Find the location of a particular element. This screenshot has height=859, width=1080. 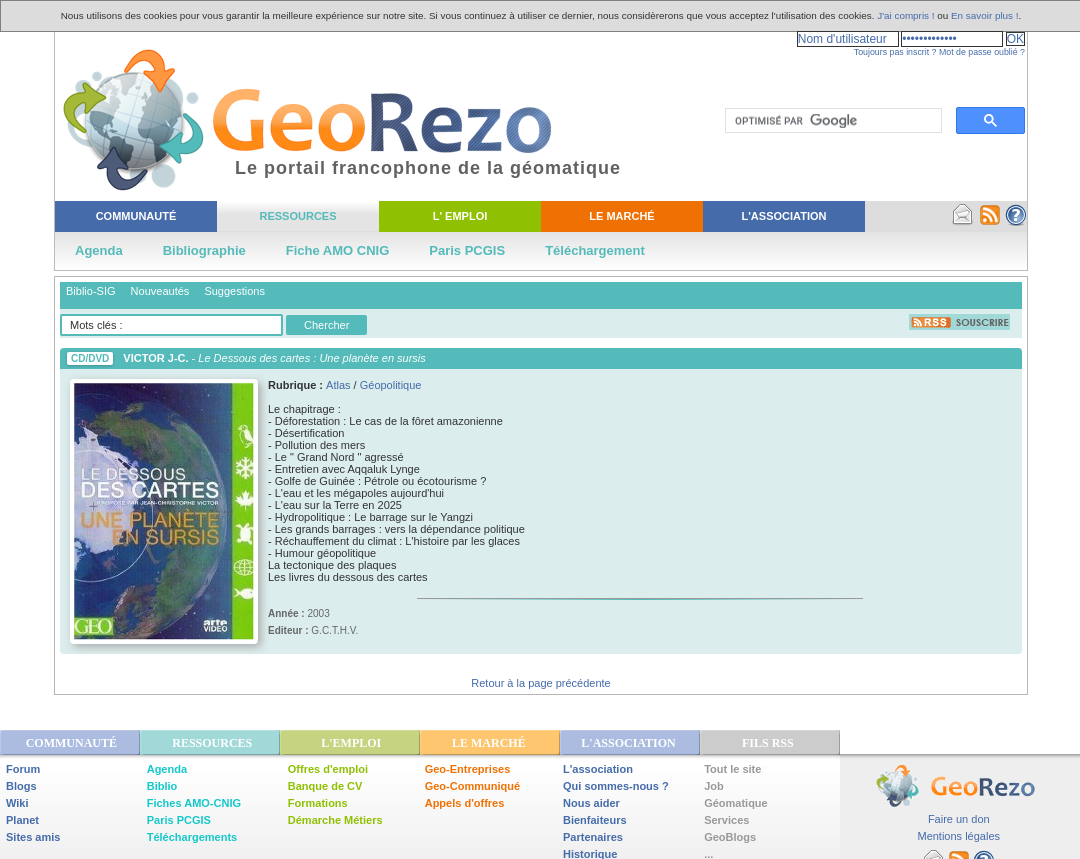

Mentions légales is located at coordinates (958, 836).